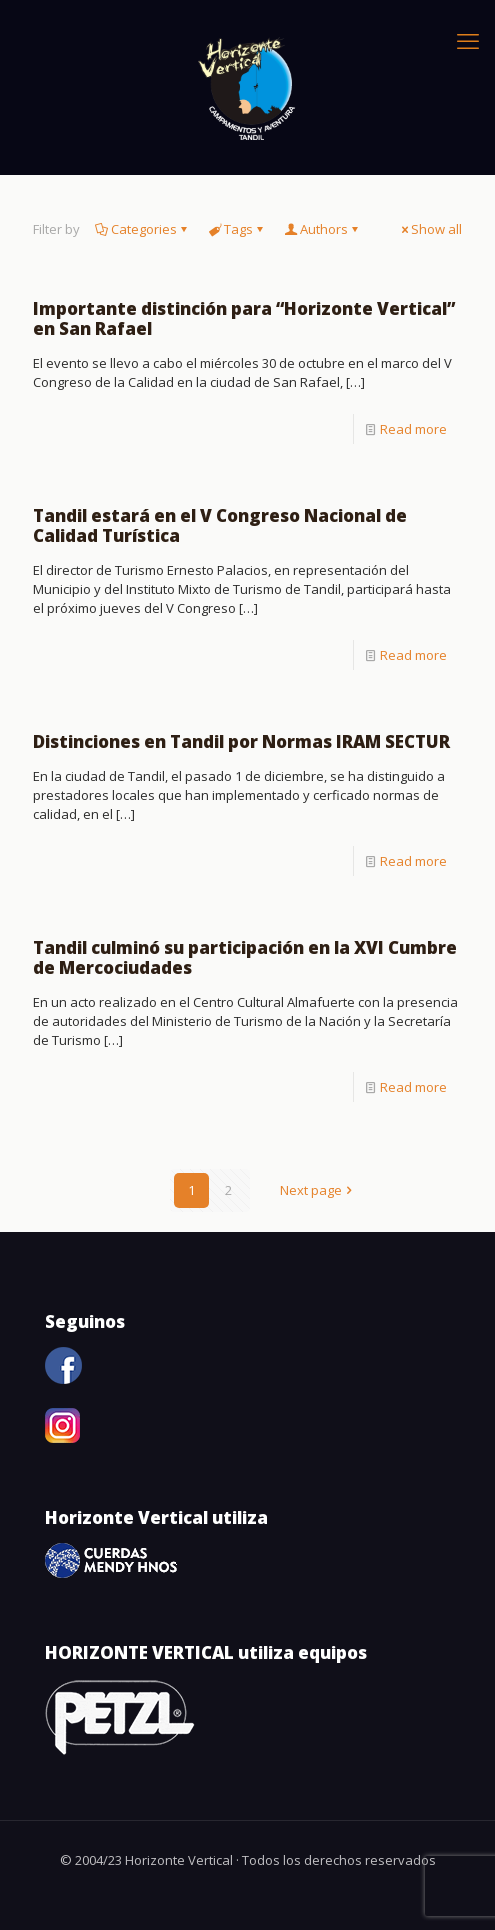 The image size is (495, 1930). What do you see at coordinates (317, 1190) in the screenshot?
I see `Next page` at bounding box center [317, 1190].